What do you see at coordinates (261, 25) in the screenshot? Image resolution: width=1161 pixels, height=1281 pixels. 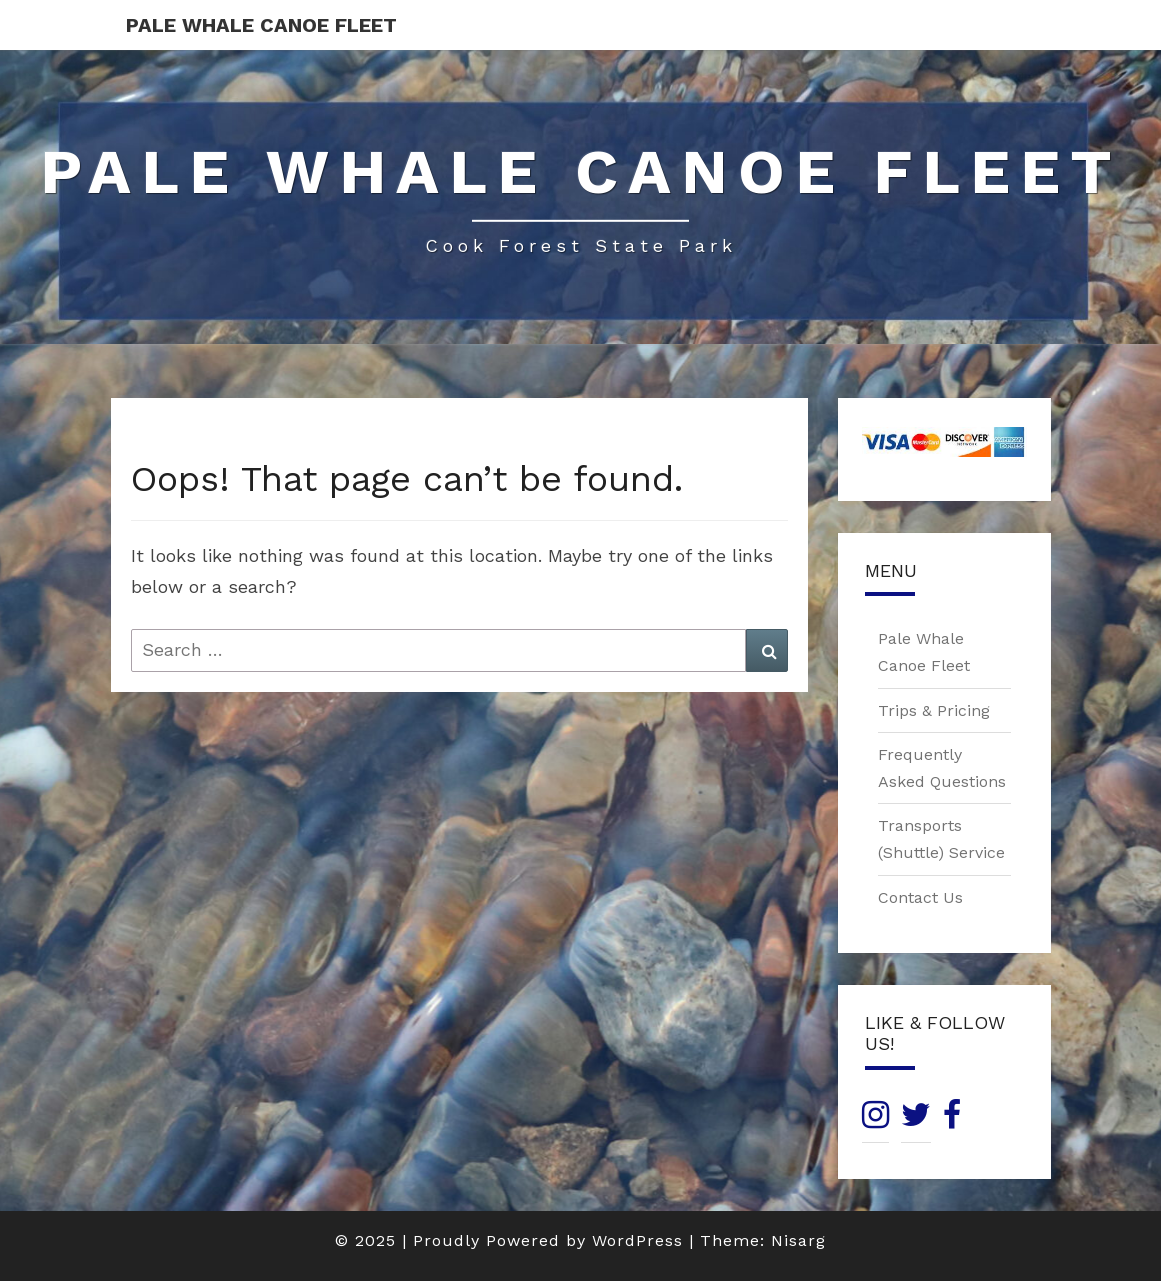 I see `Pale Whale Canoe Fleet` at bounding box center [261, 25].